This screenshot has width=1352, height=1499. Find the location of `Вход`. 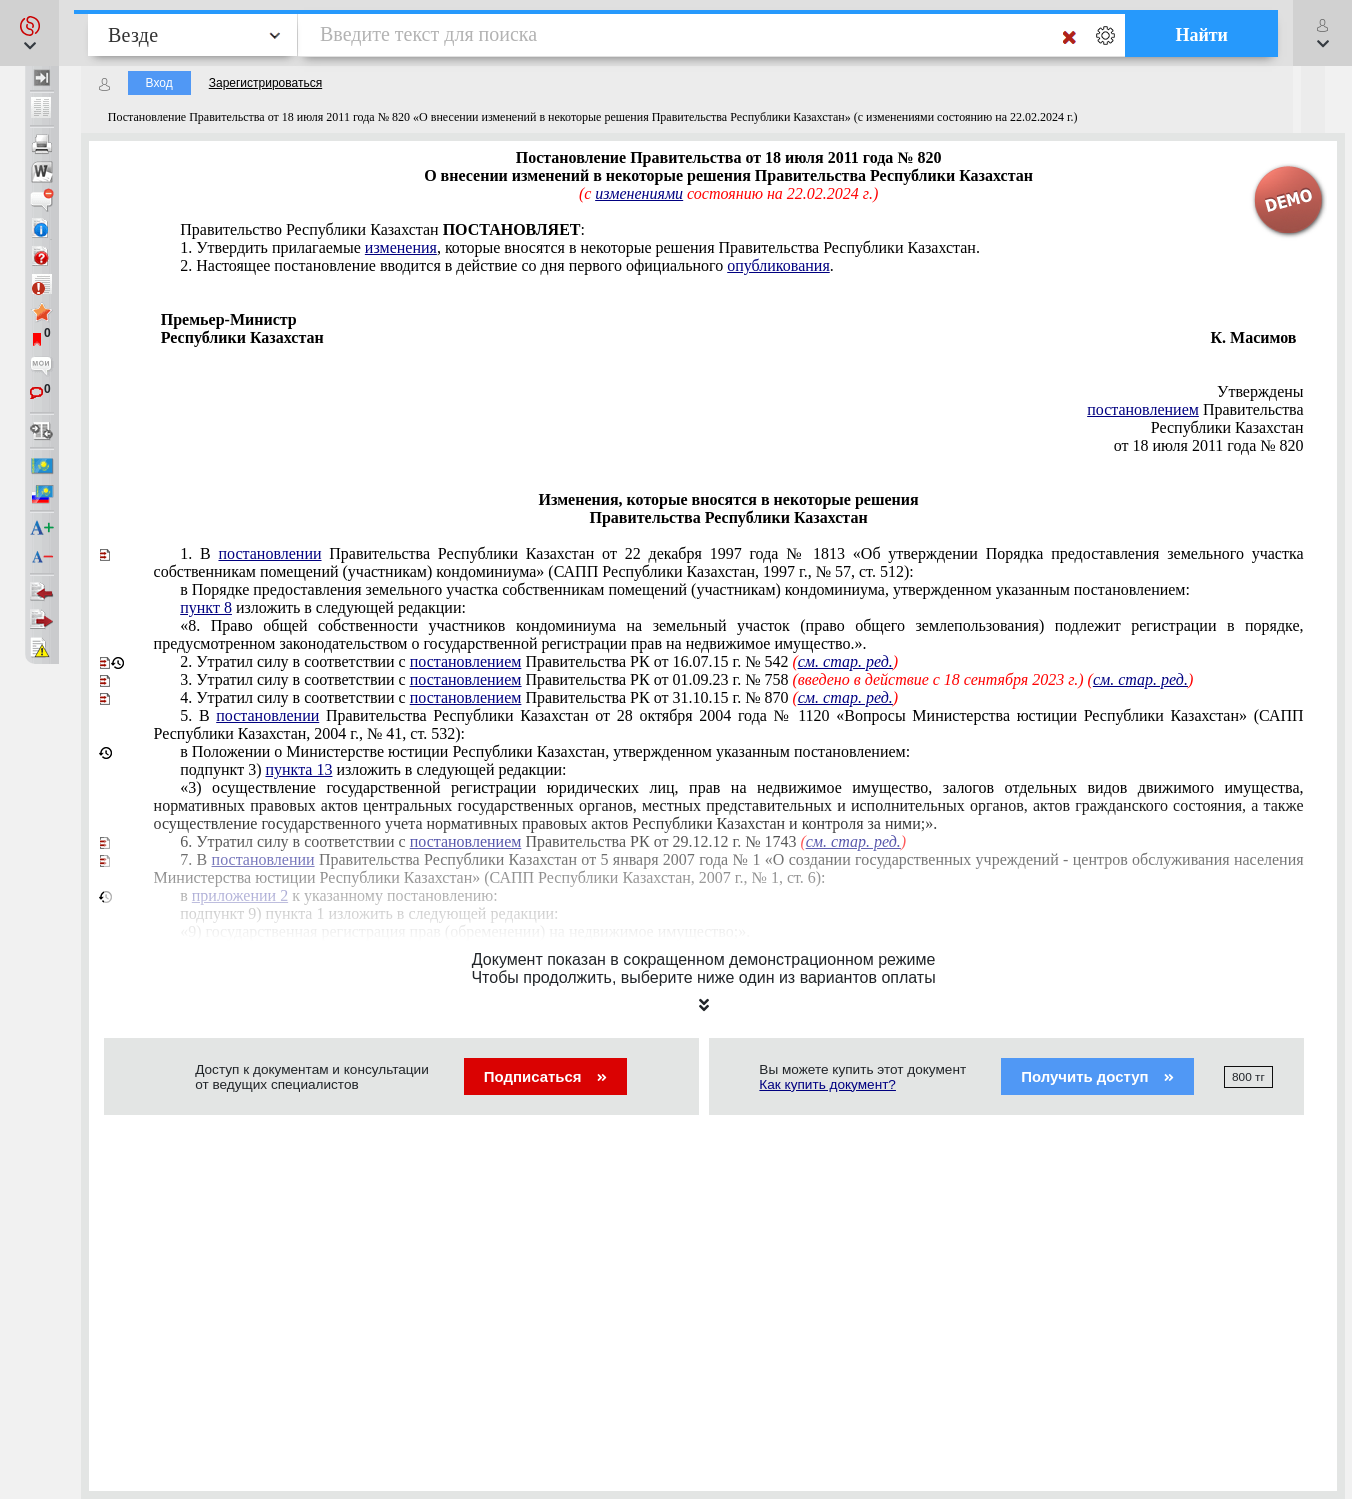

Вход is located at coordinates (159, 83).